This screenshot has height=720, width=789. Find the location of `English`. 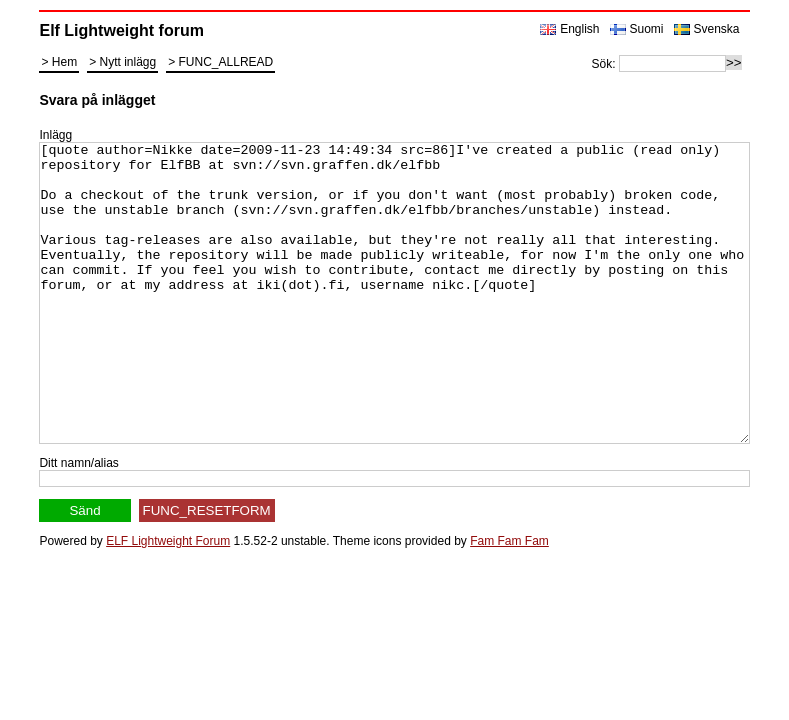

English is located at coordinates (579, 29).